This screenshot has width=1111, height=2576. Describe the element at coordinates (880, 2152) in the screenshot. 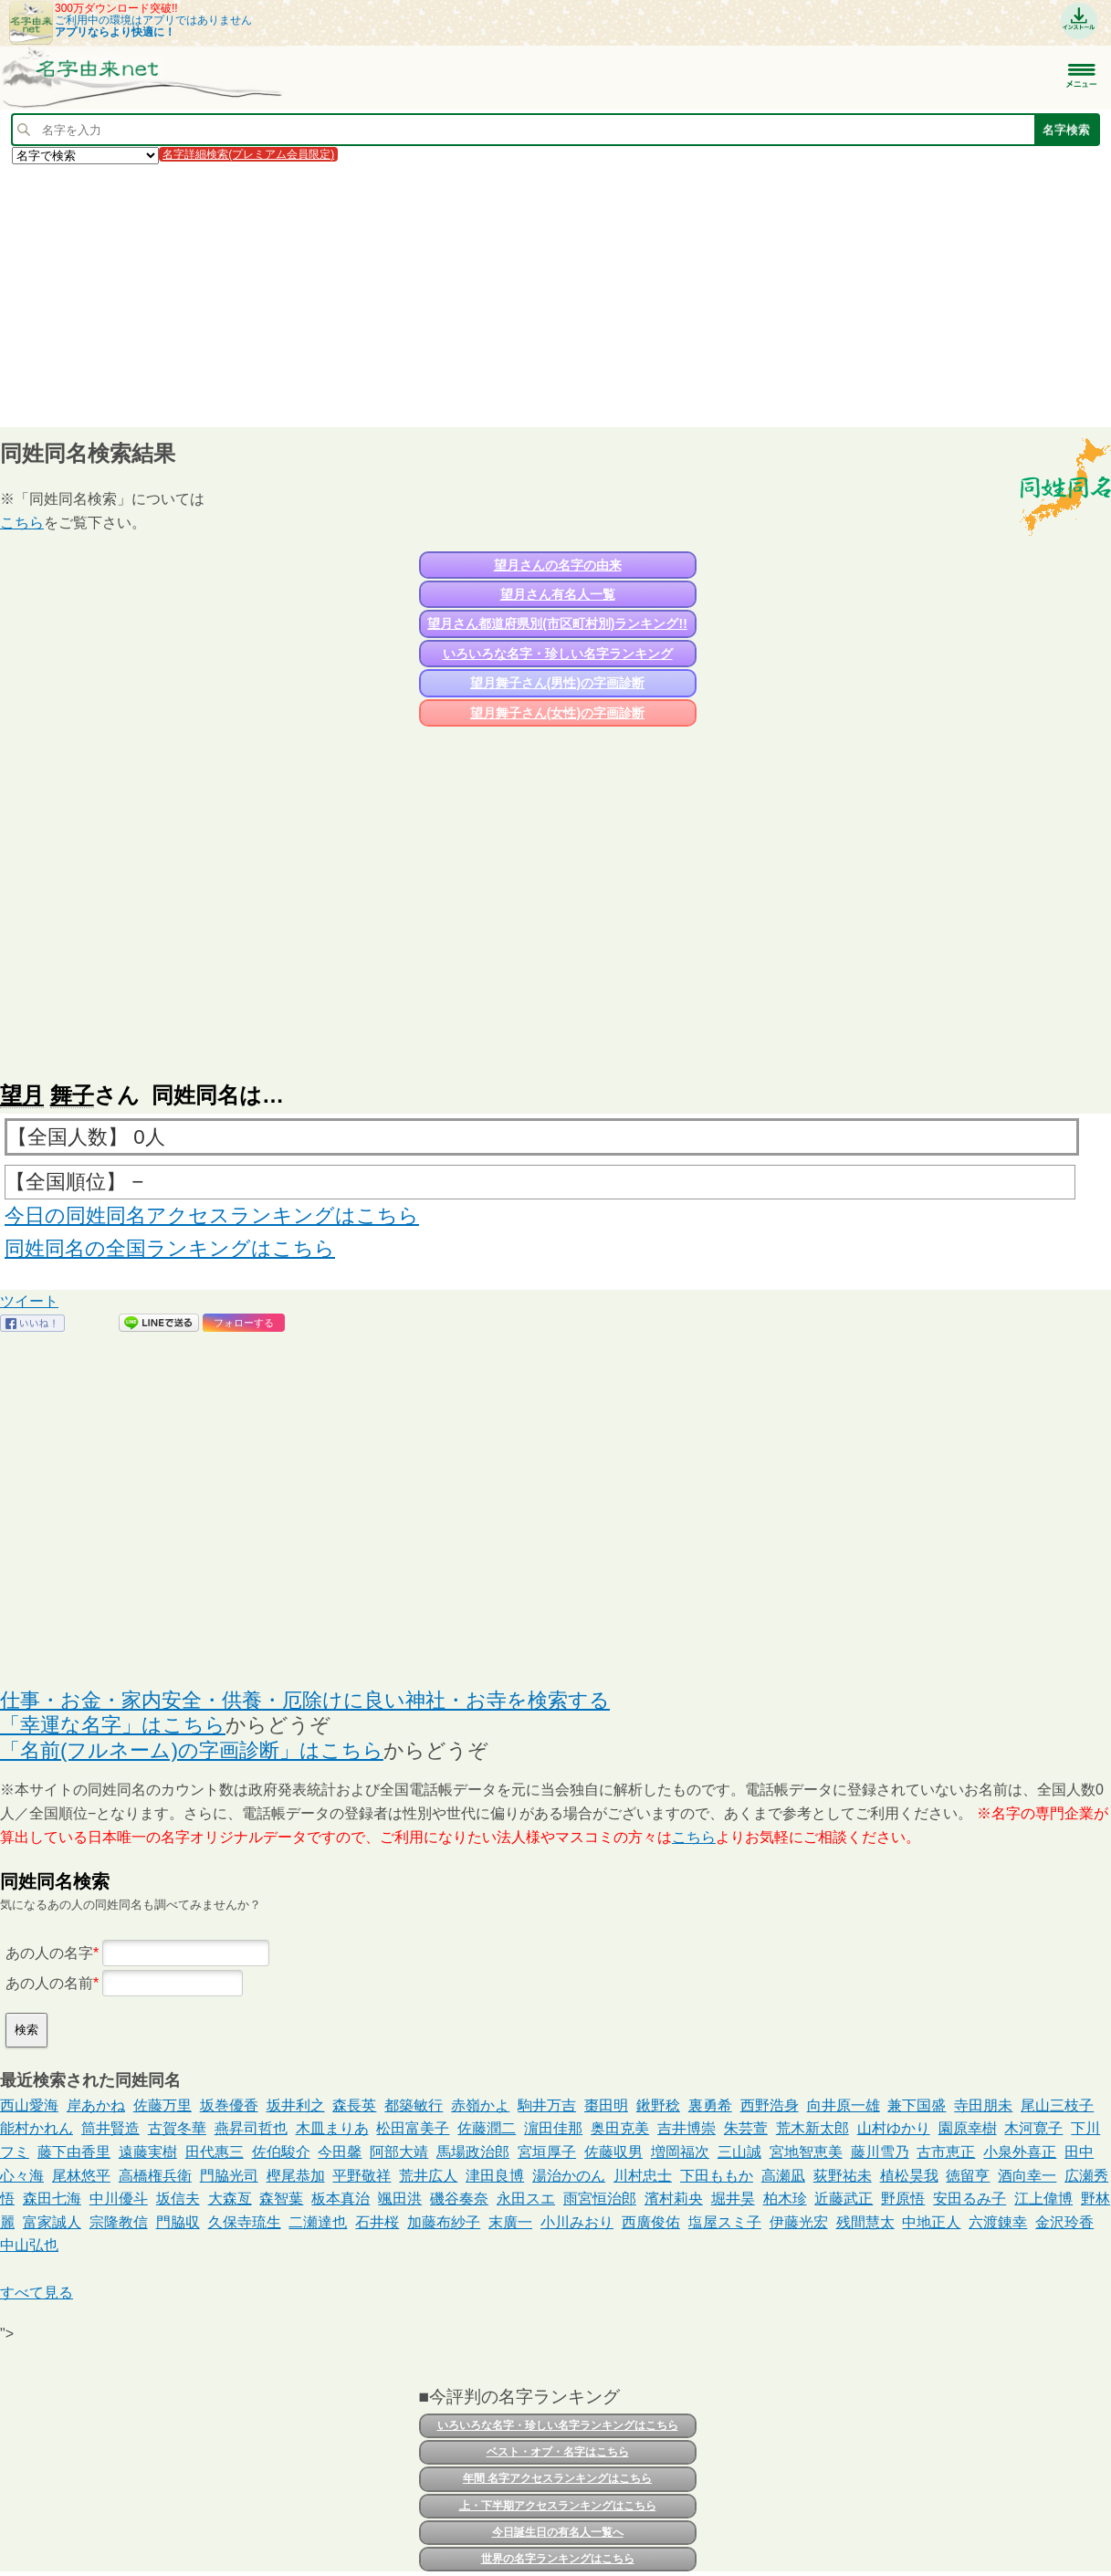

I see `藤川雪乃` at that location.